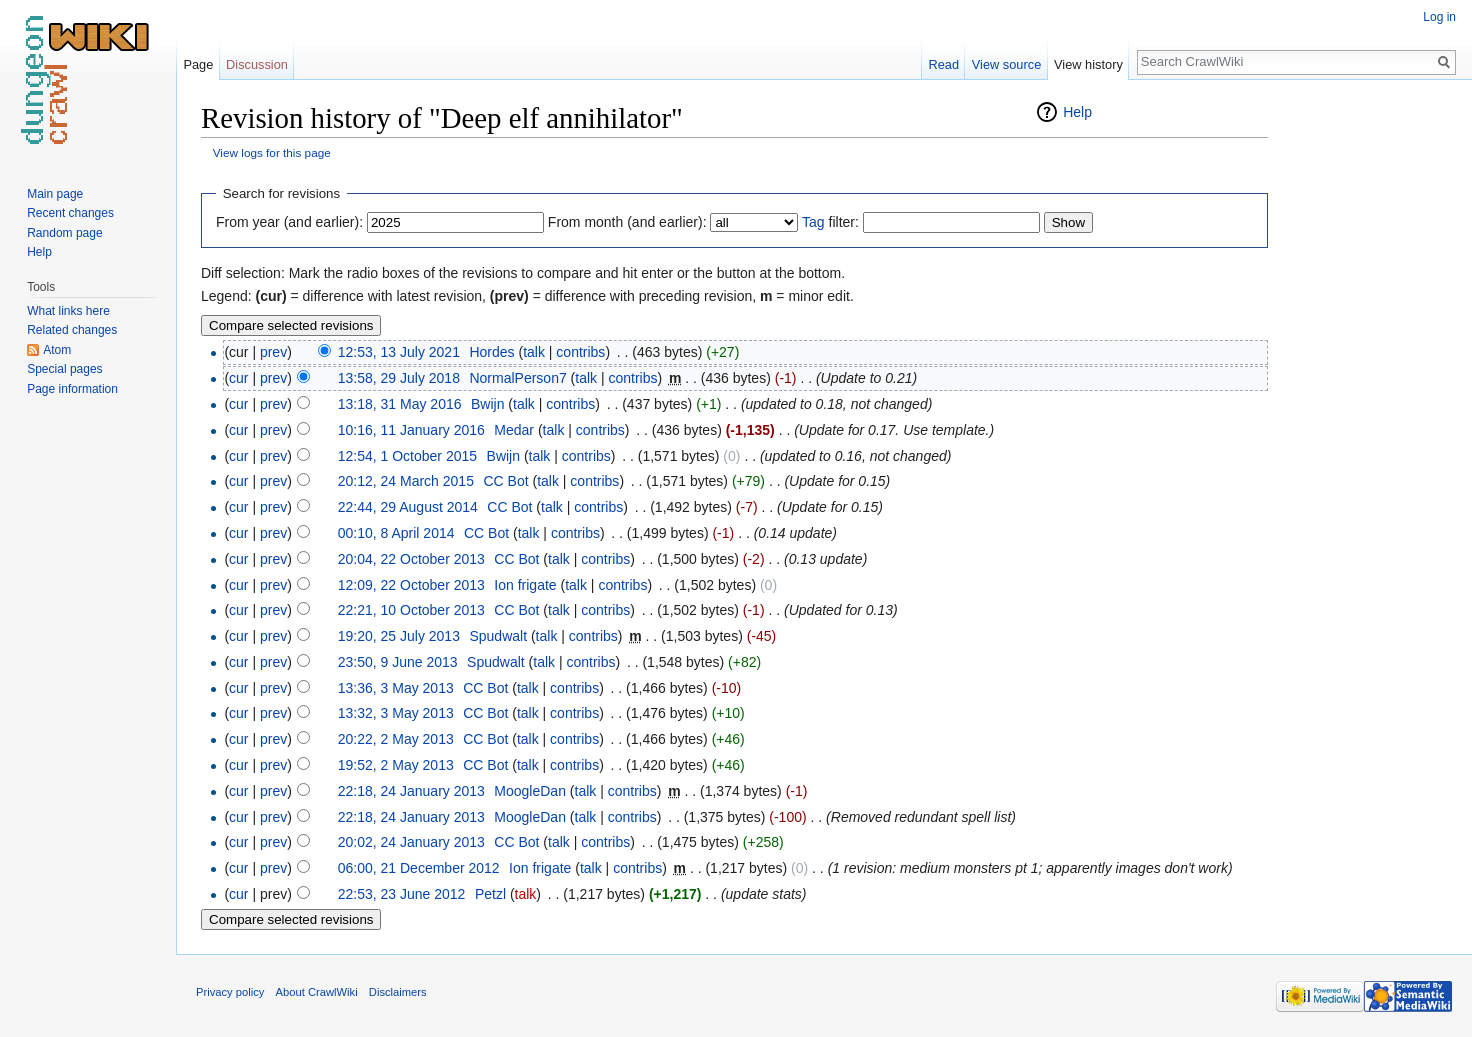 The image size is (1472, 1037). Describe the element at coordinates (399, 352) in the screenshot. I see `12:53, 13 July 2021` at that location.